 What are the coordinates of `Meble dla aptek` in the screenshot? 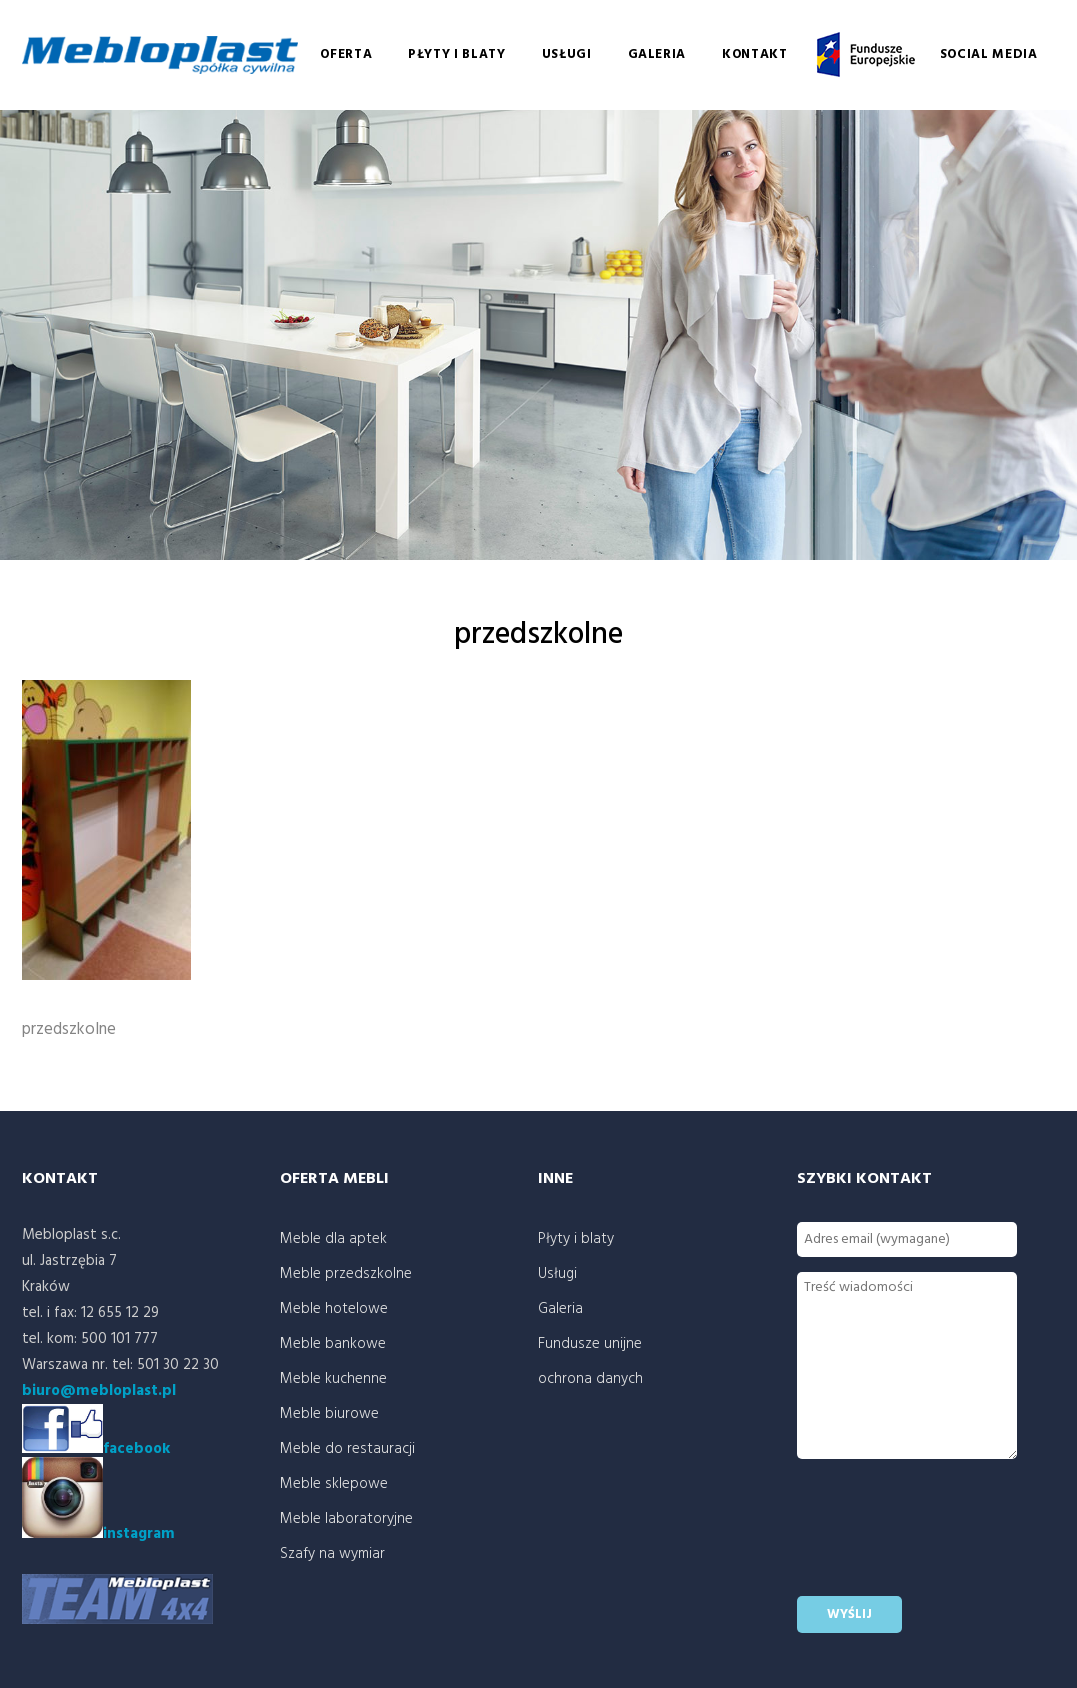 It's located at (333, 1239).